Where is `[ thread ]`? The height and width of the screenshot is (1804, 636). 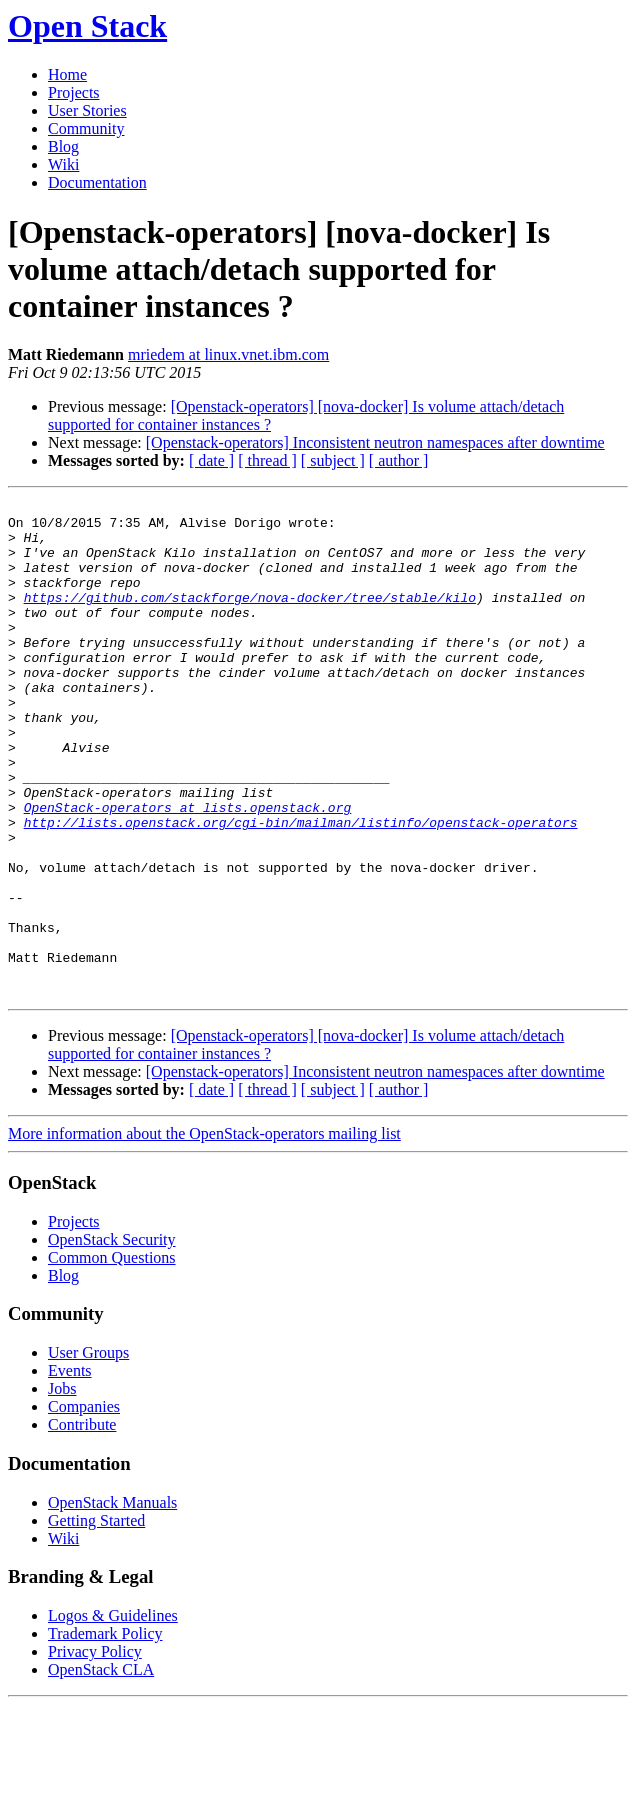
[ thread ] is located at coordinates (267, 460).